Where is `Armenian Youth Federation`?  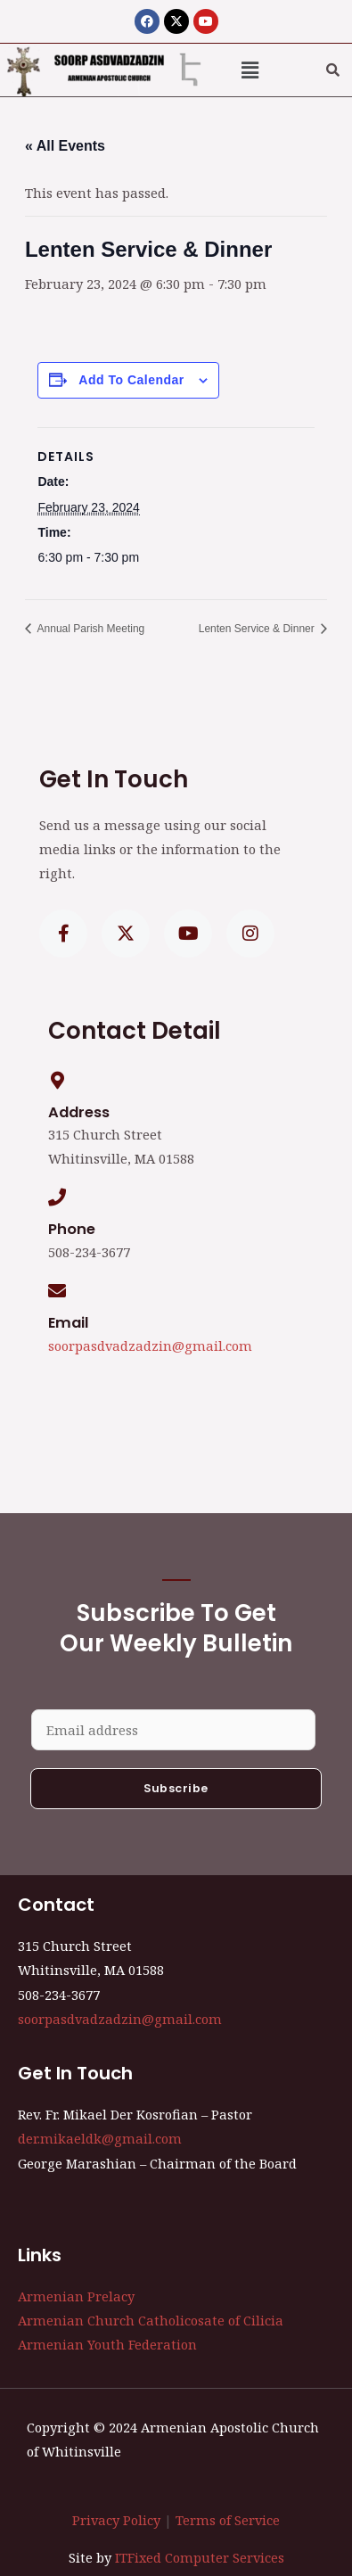 Armenian Youth Federation is located at coordinates (107, 2344).